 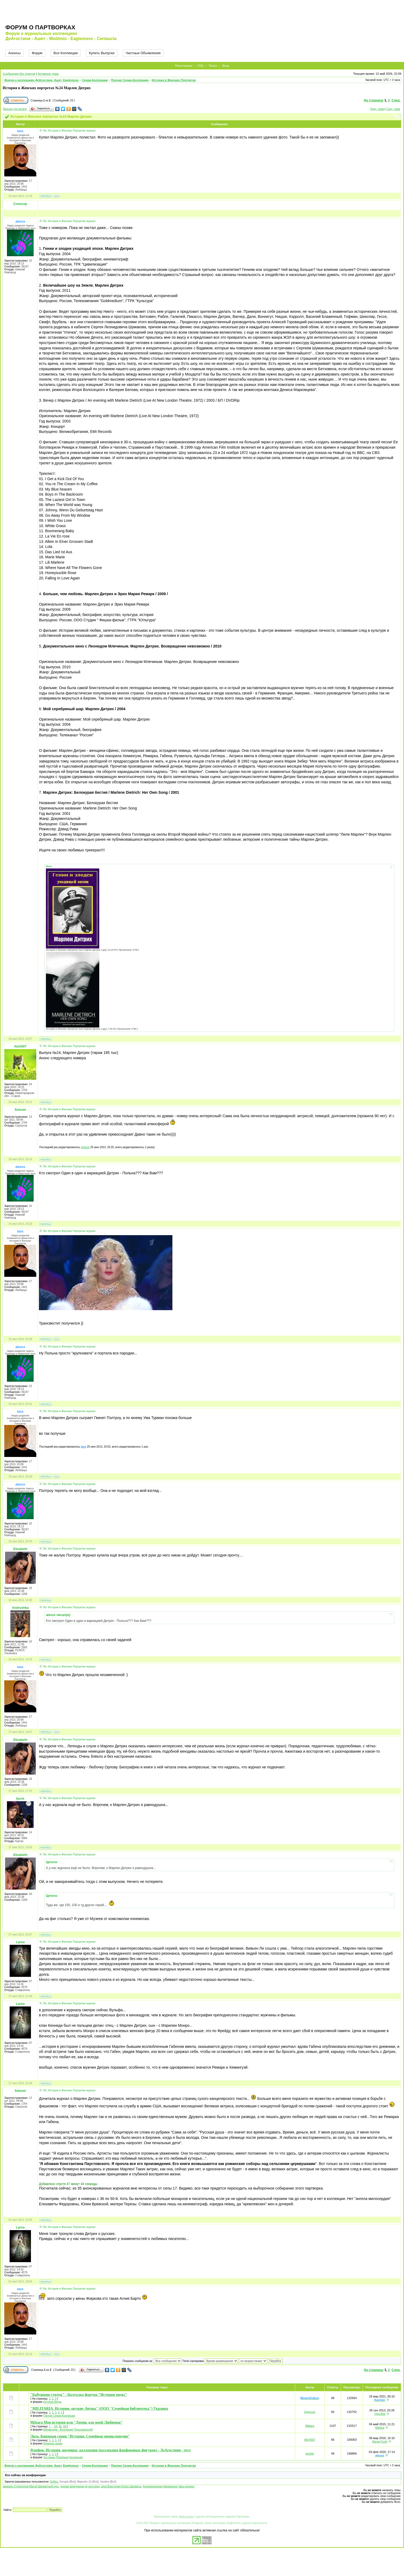 What do you see at coordinates (379, 2441) in the screenshot?
I see `AlexeyTuzh` at bounding box center [379, 2441].